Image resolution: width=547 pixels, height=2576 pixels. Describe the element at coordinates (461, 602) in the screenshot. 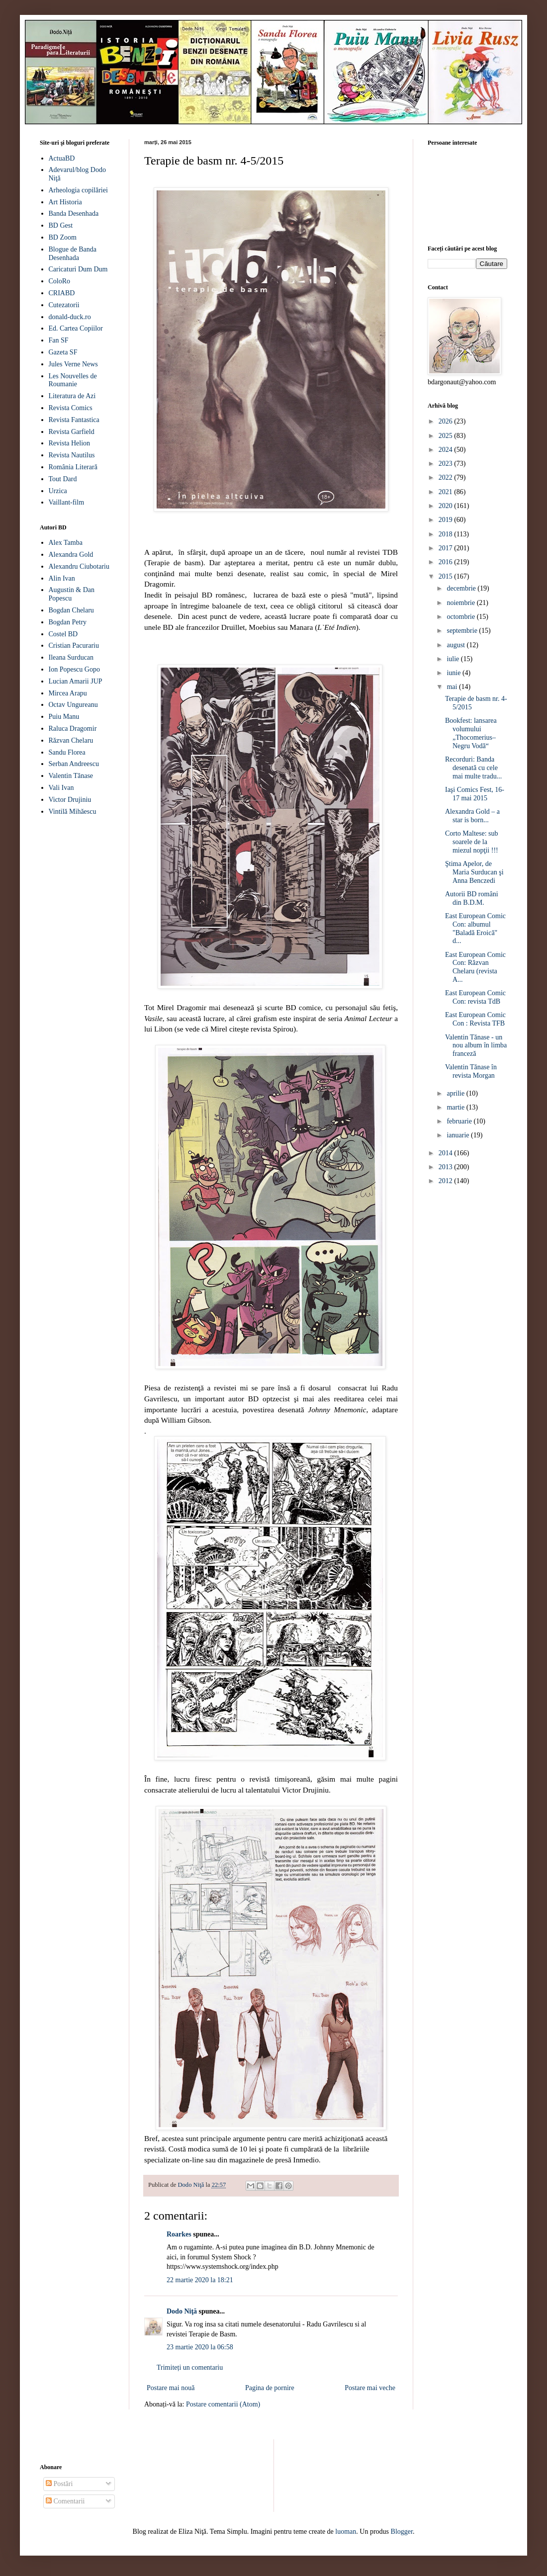

I see `noiembrie` at that location.